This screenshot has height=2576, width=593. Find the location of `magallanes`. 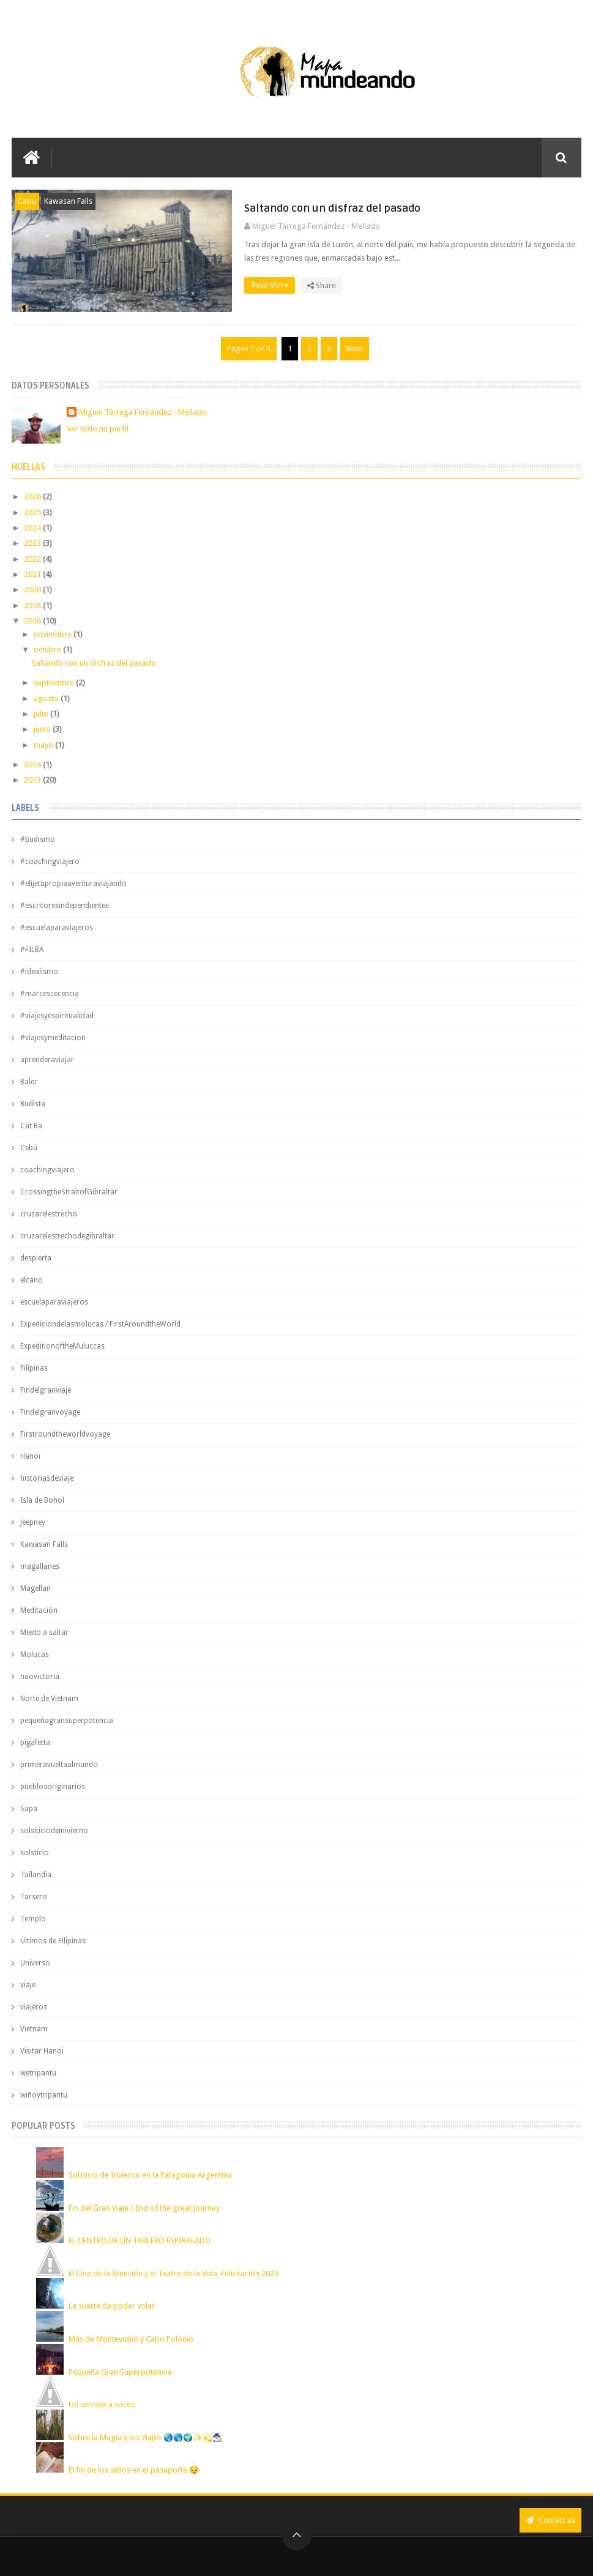

magallanes is located at coordinates (39, 1566).